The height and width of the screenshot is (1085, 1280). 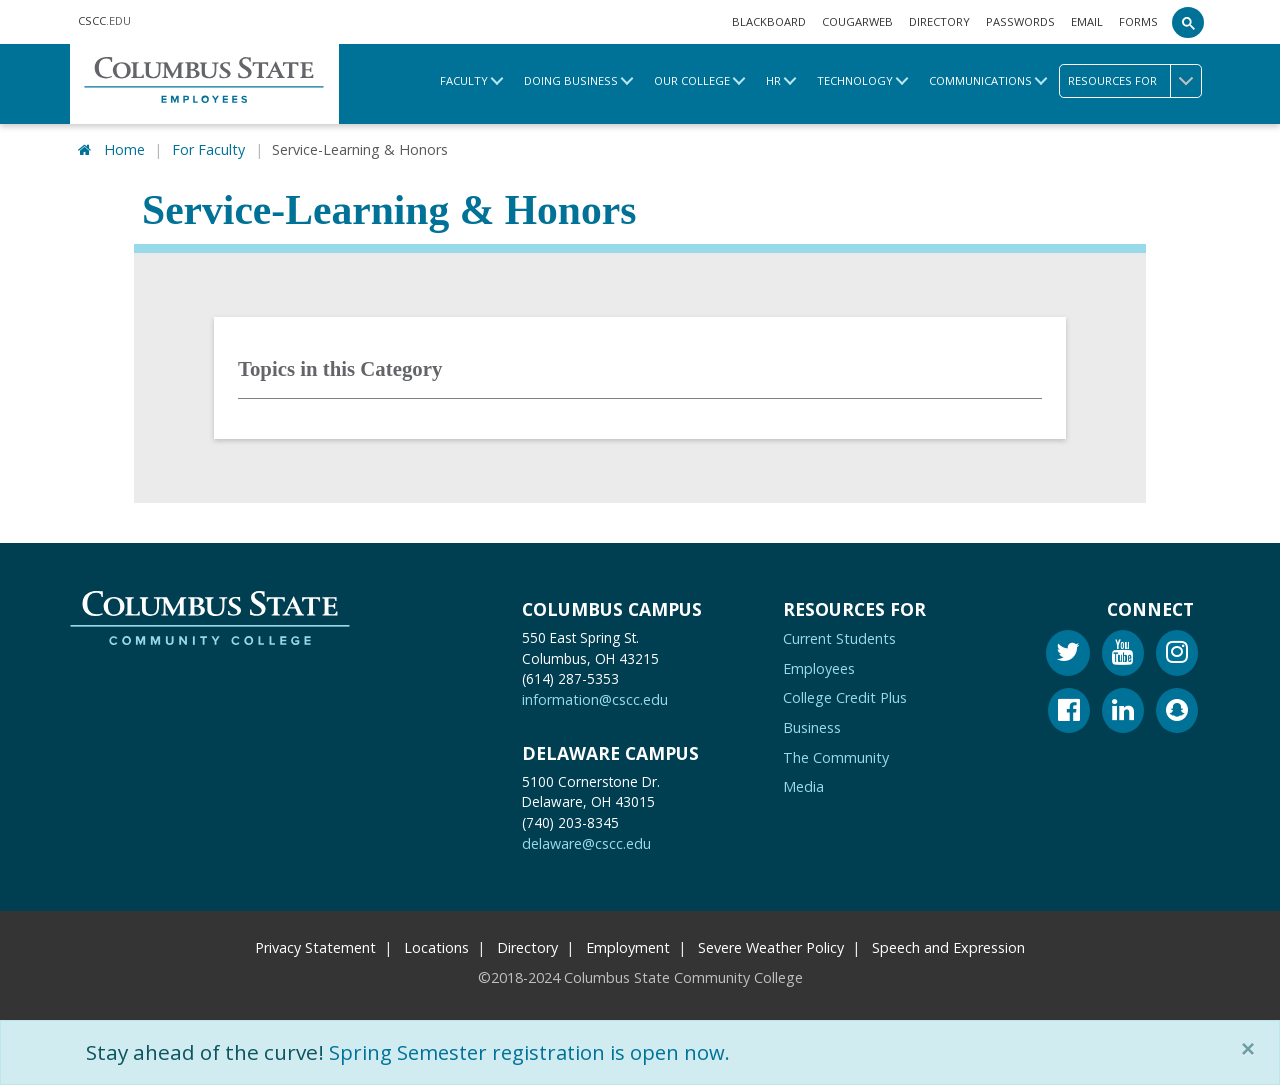 I want to click on Directory, so click(x=939, y=21).